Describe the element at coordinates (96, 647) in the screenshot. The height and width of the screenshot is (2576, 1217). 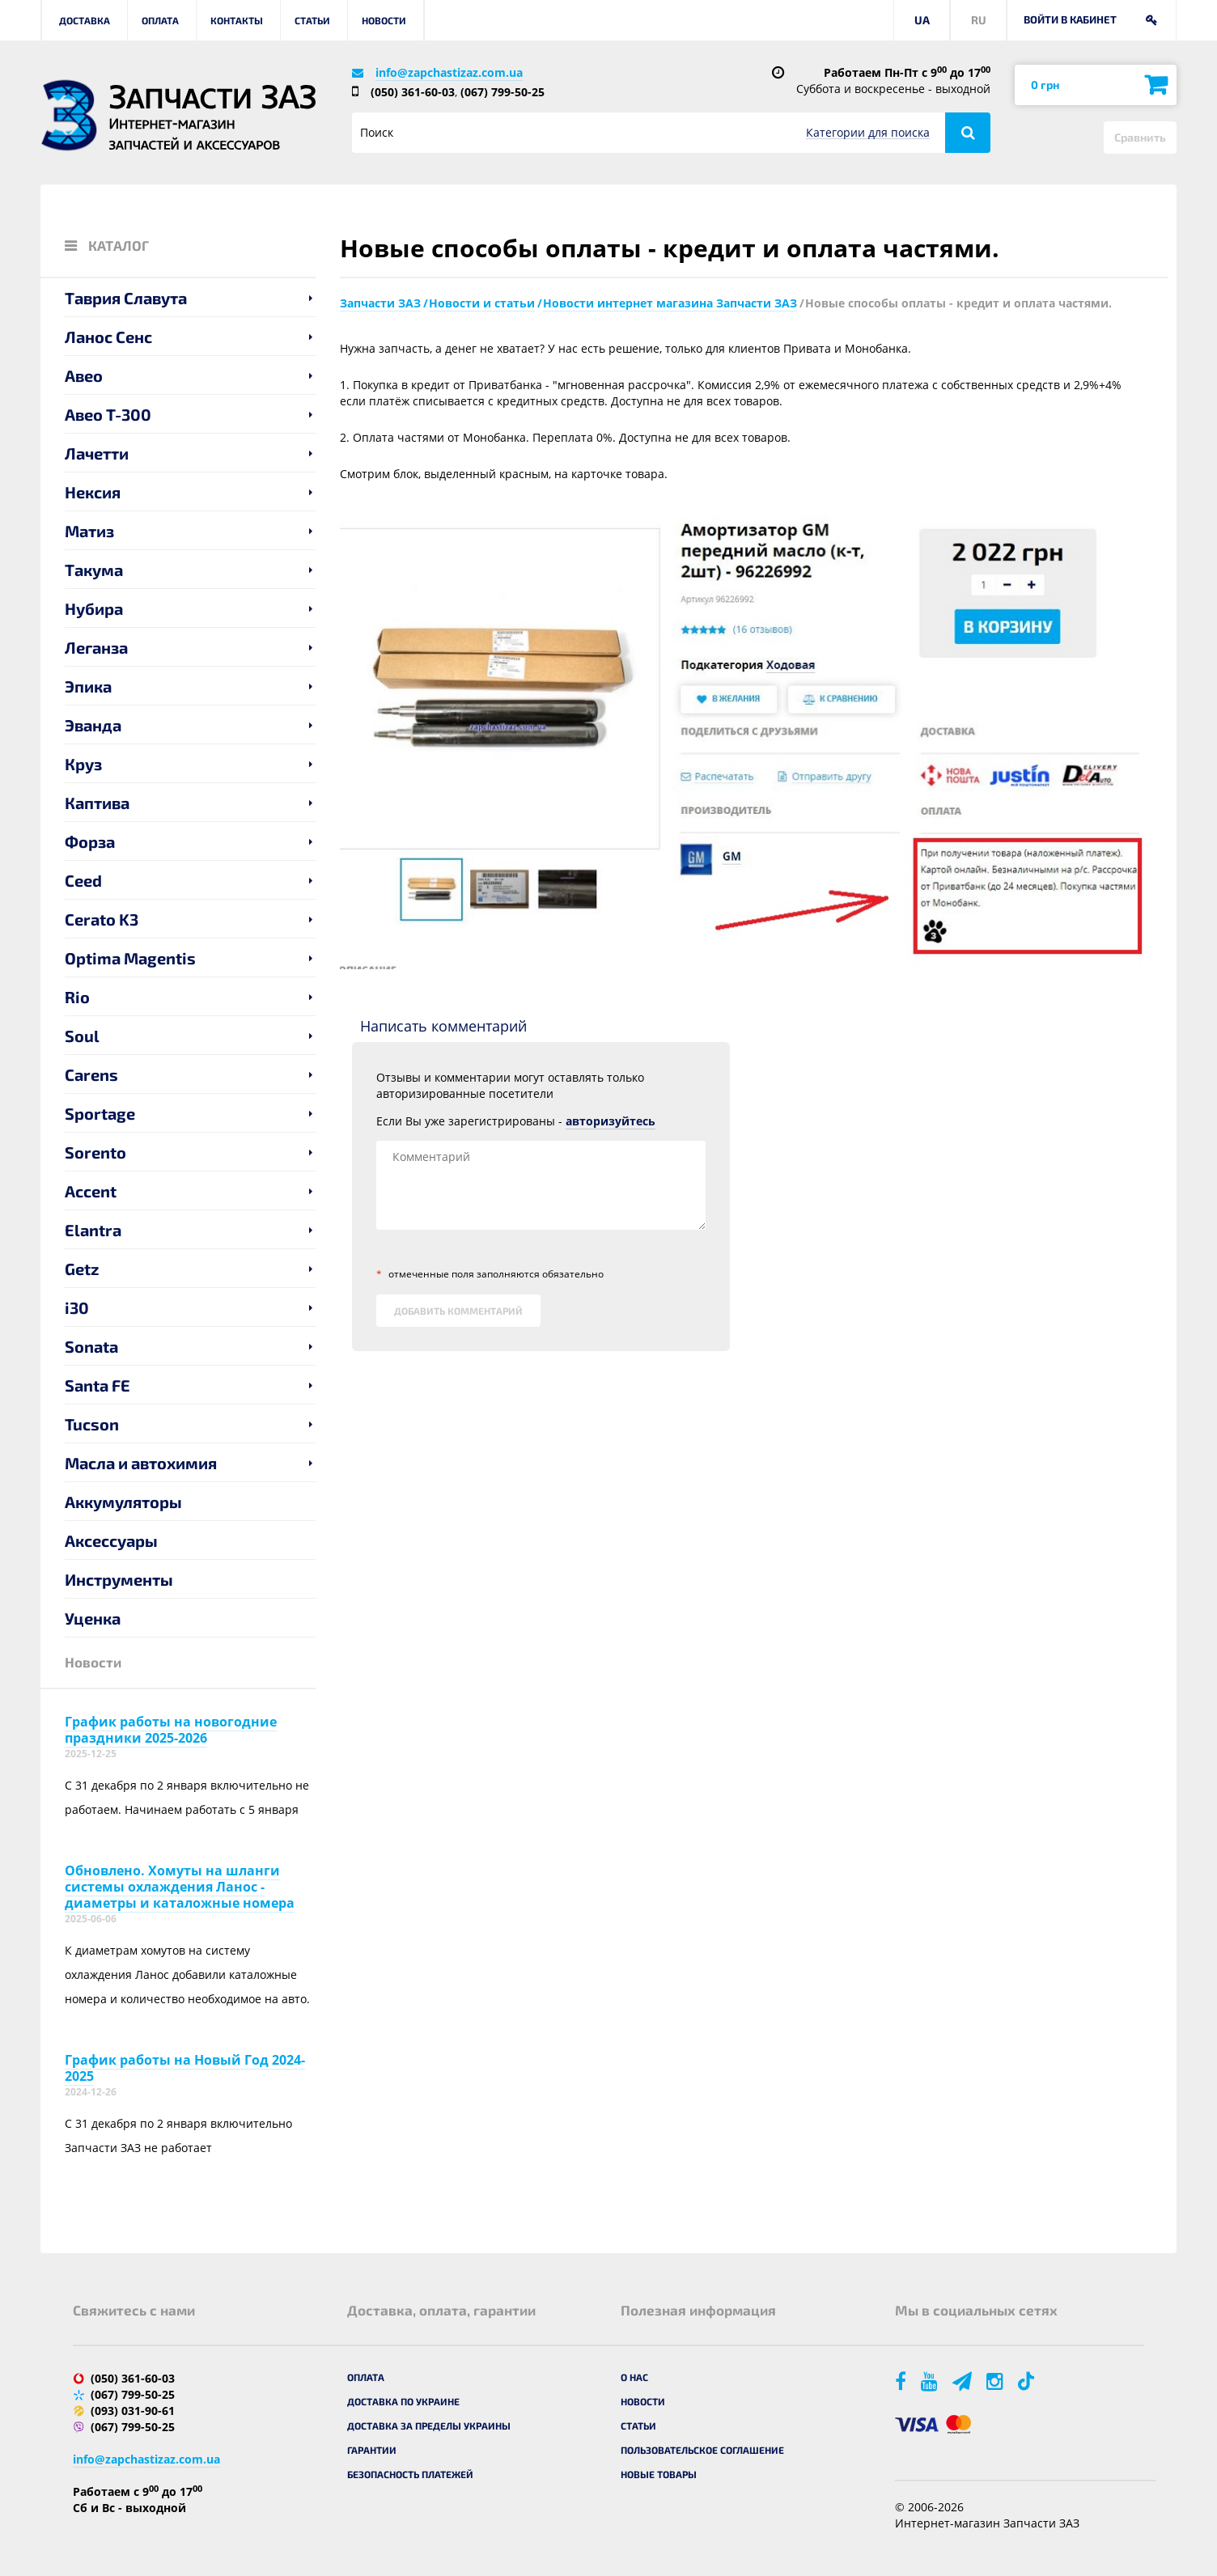
I see `Леганза` at that location.